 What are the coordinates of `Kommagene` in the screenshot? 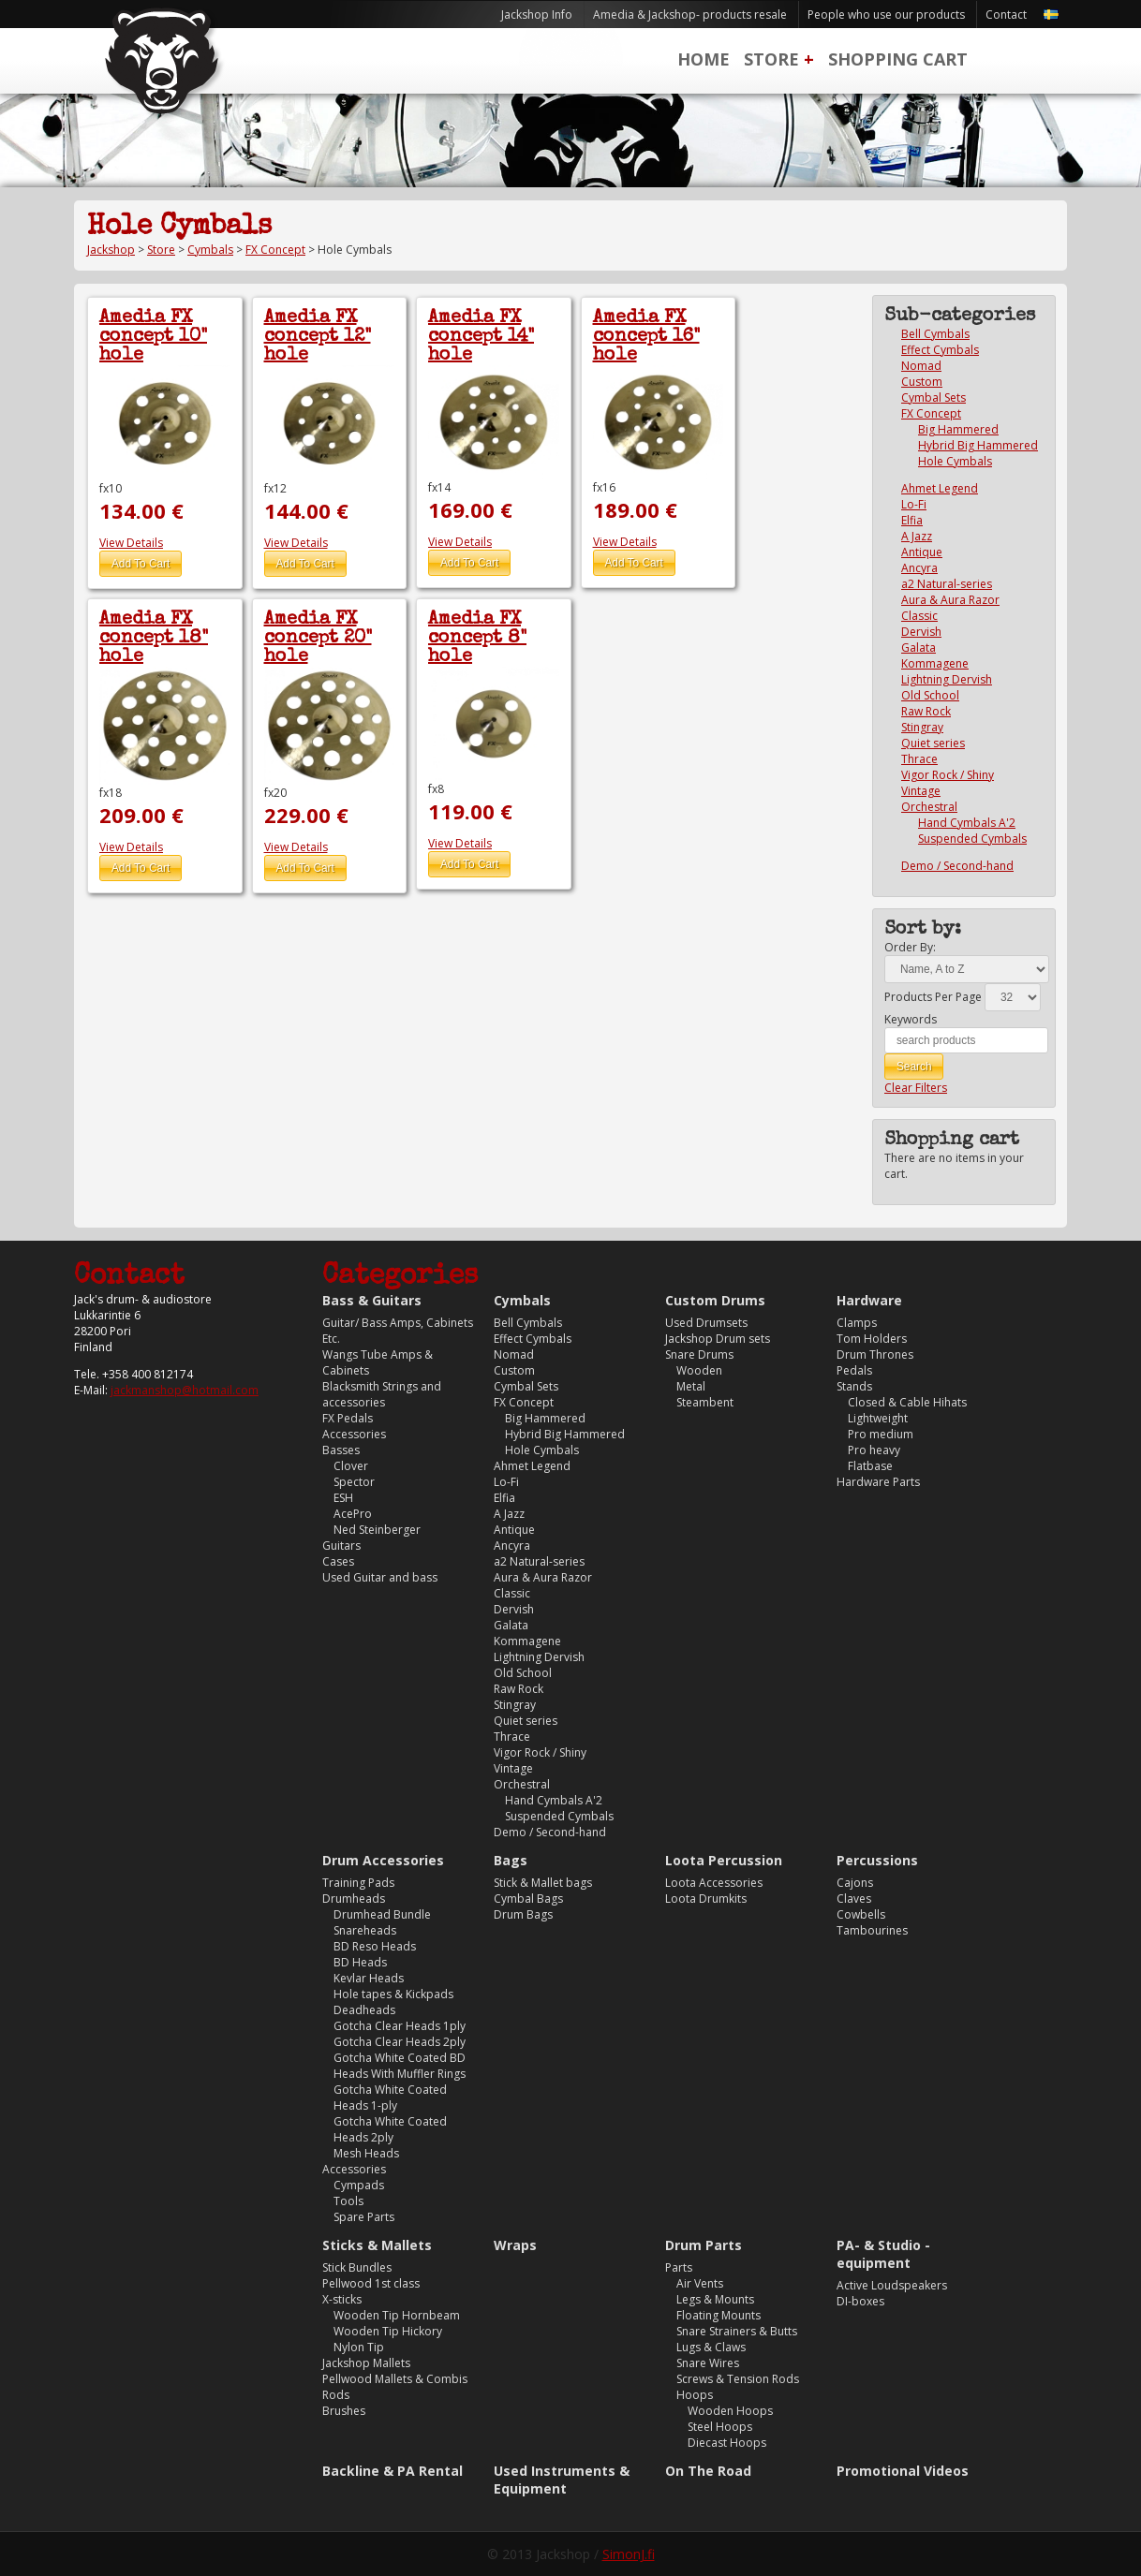 It's located at (935, 663).